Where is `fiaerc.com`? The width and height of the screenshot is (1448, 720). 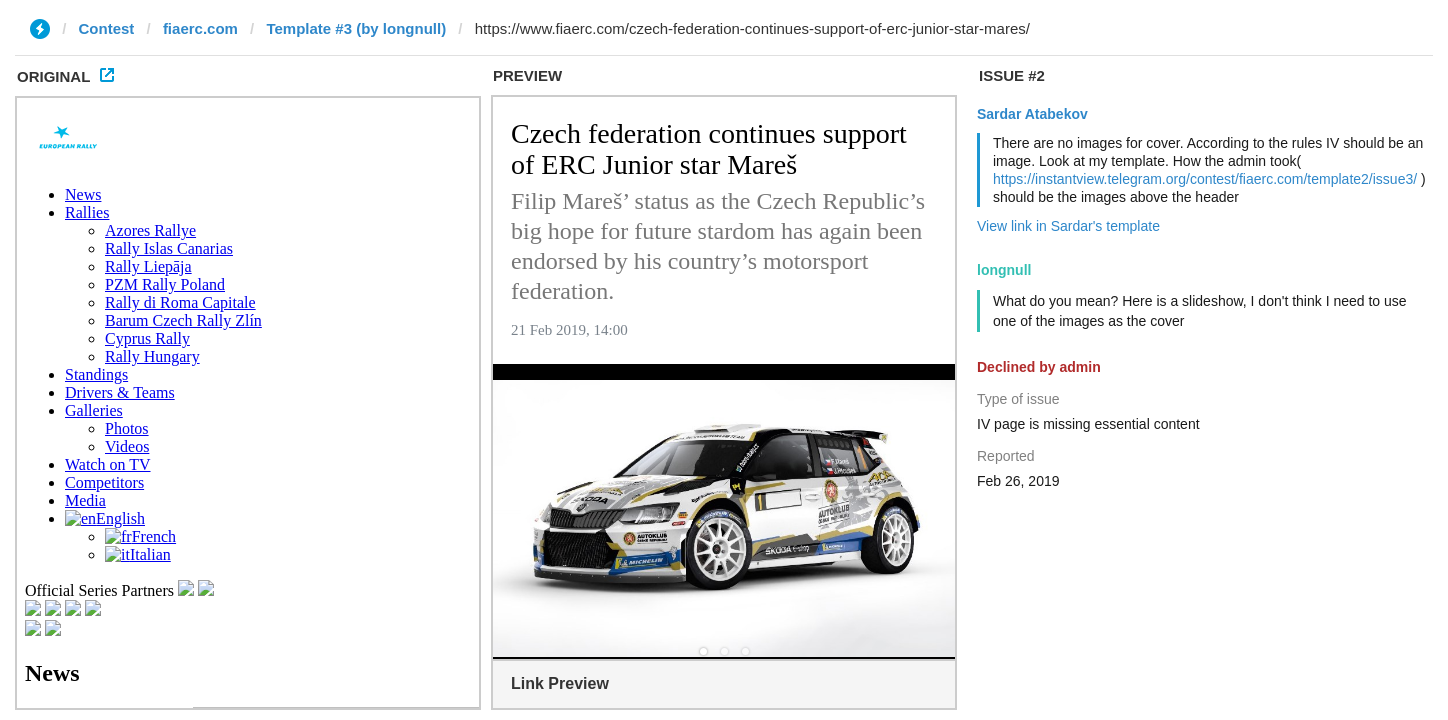
fiaerc.com is located at coordinates (200, 28).